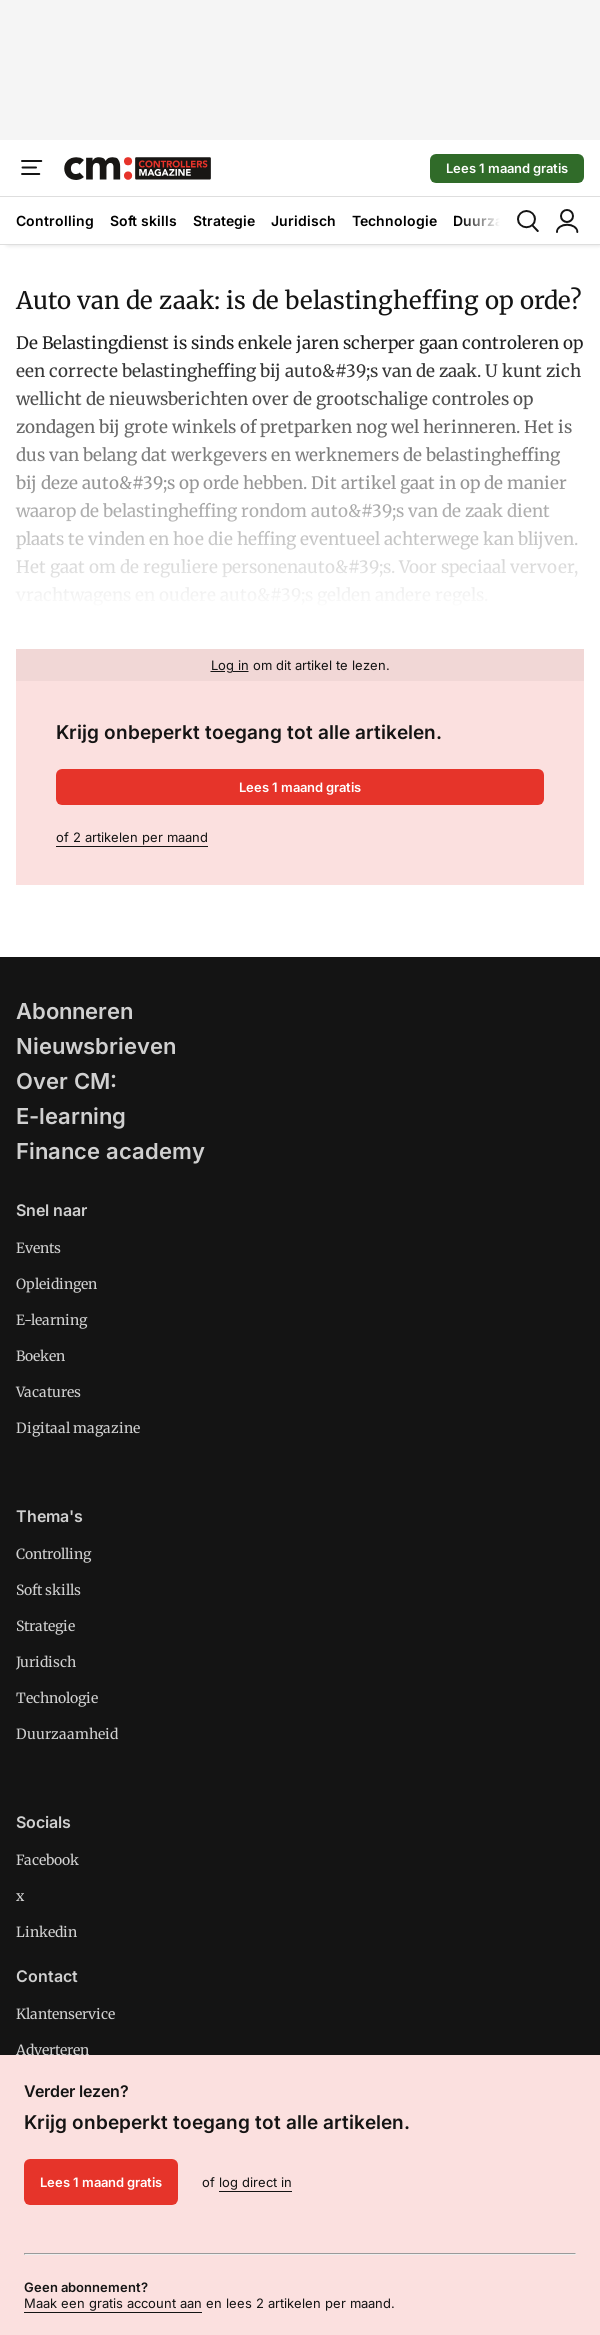 Image resolution: width=600 pixels, height=2335 pixels. I want to click on Klantenservice, so click(65, 2014).